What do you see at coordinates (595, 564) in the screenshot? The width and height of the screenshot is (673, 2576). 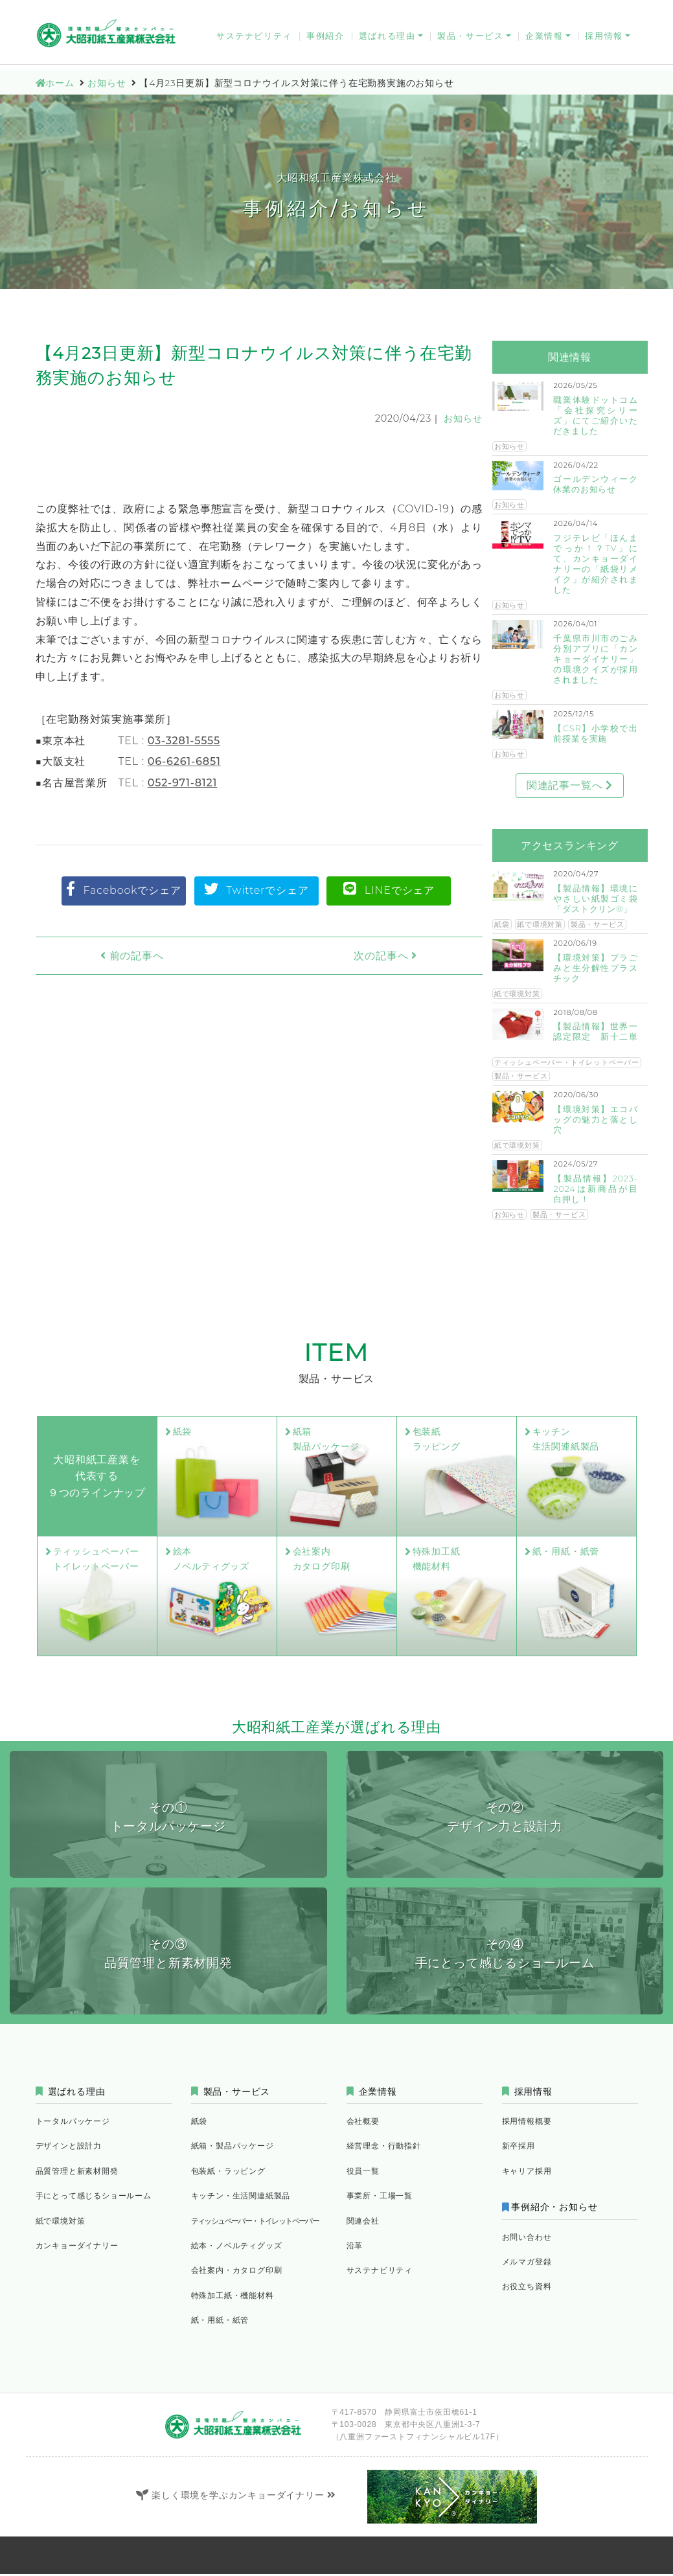 I see `フジテレビ「ほんまでっか！？TV」にて、カンキョーダイナリーの「紙袋リメイク」が紹介されました` at bounding box center [595, 564].